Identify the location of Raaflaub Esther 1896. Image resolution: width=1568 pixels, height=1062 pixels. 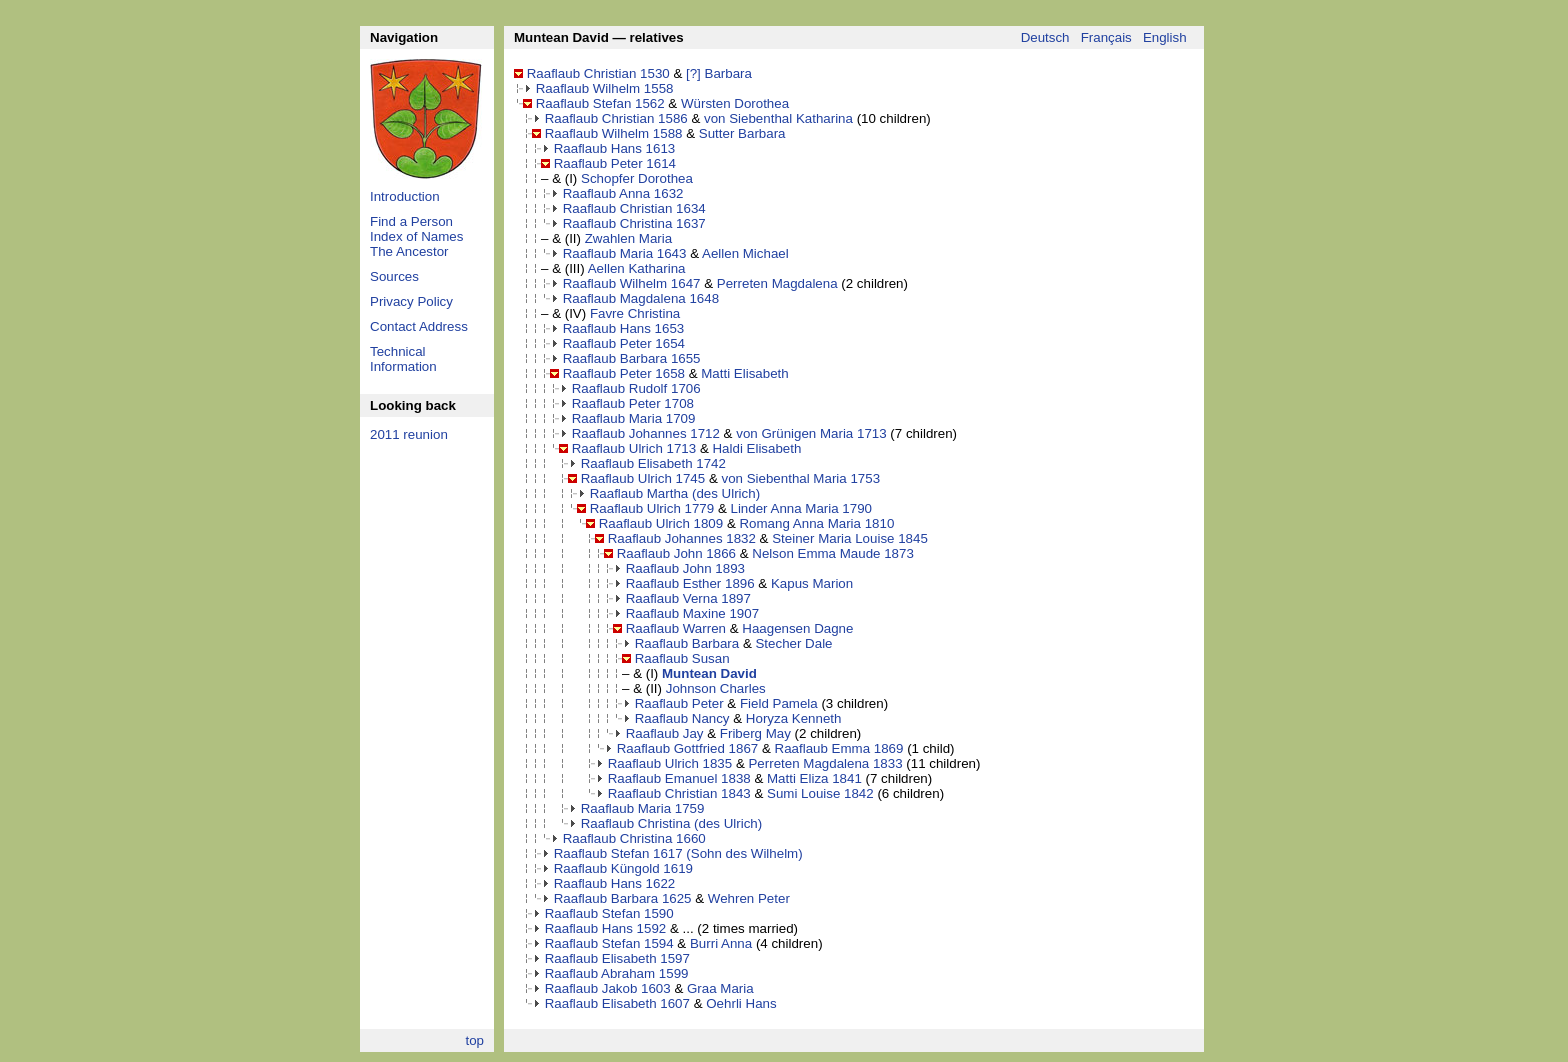
(690, 583).